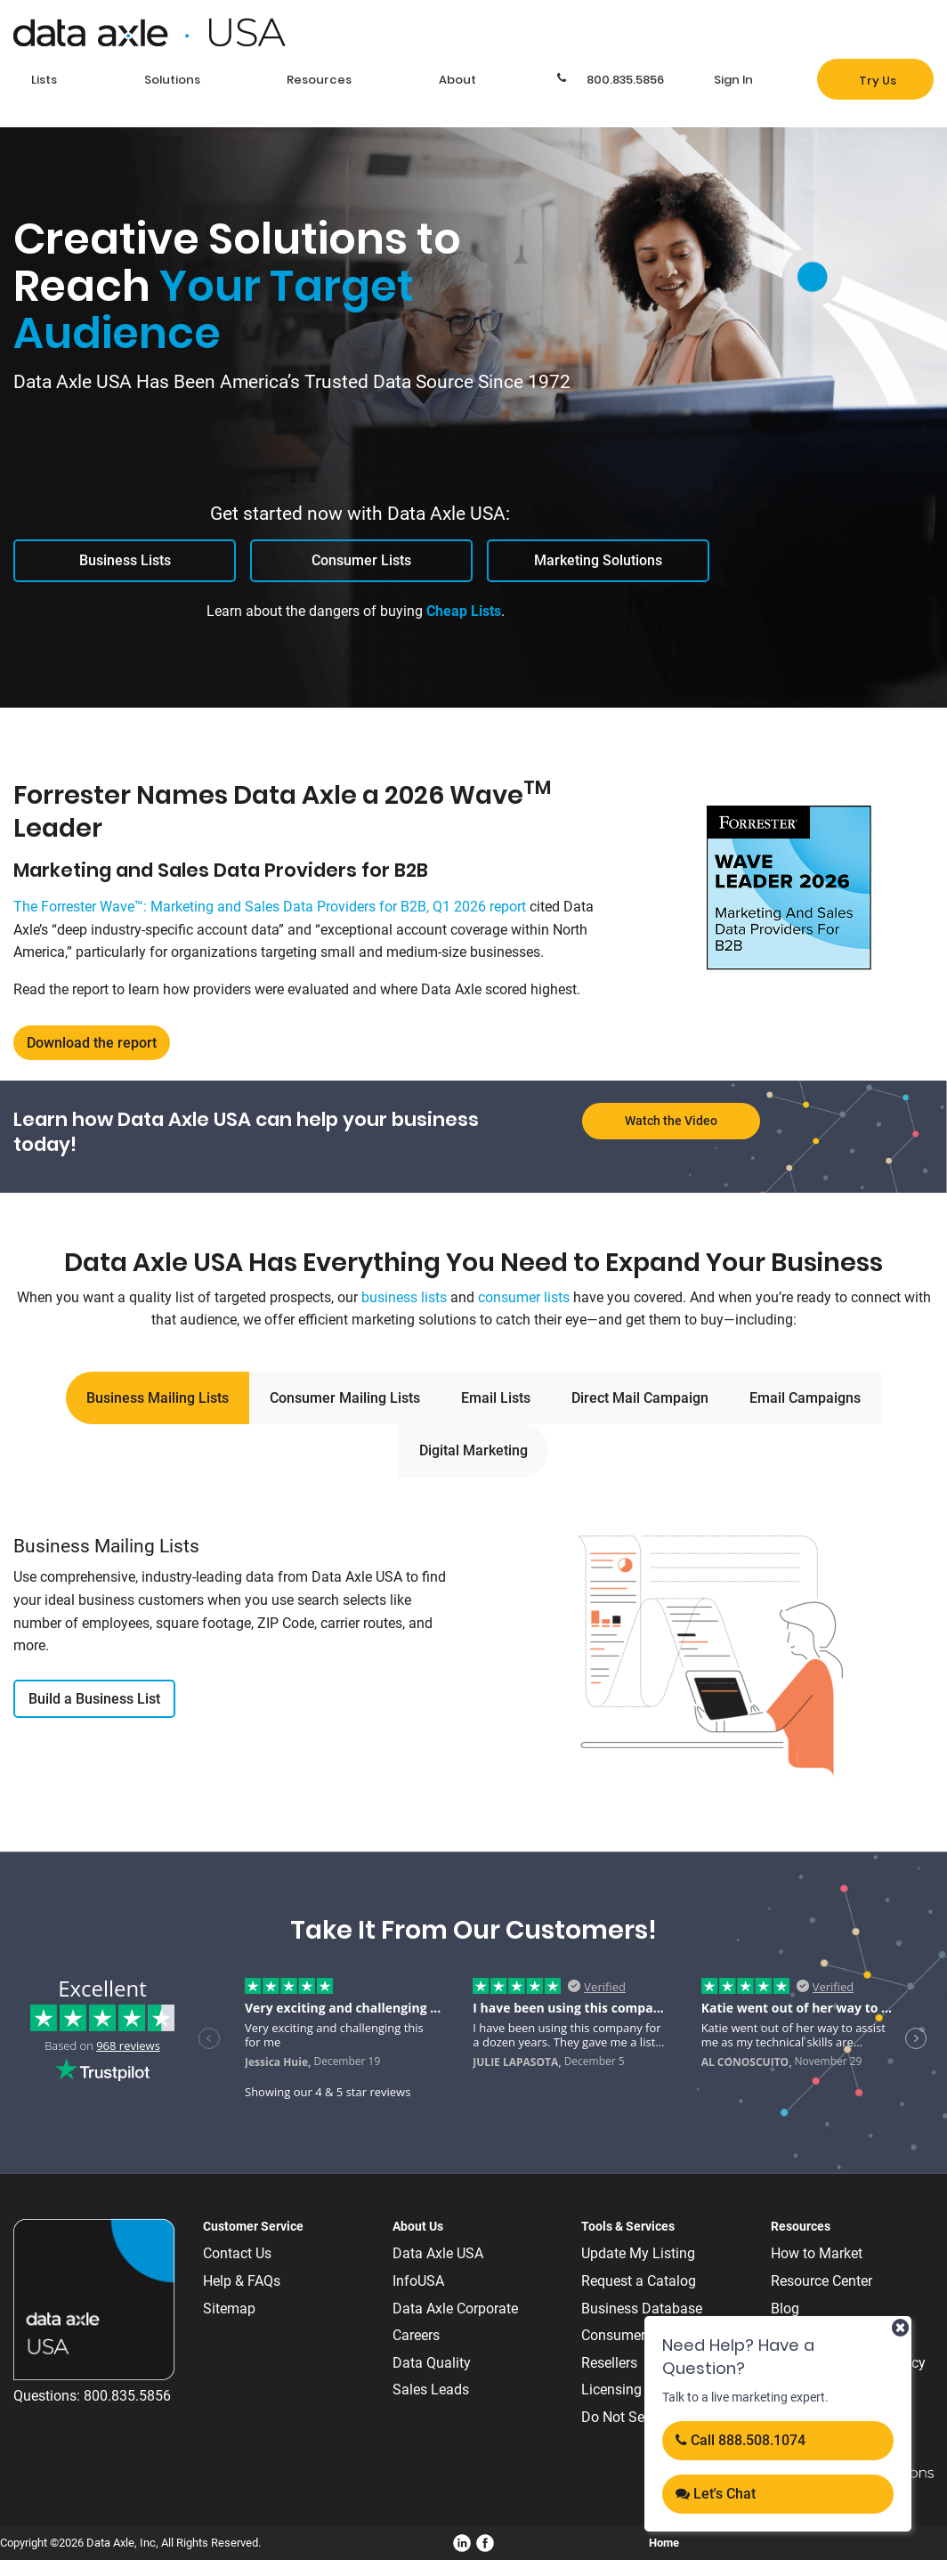 The height and width of the screenshot is (2576, 947). What do you see at coordinates (269, 906) in the screenshot?
I see `The Forrester Wave™: Marketing and Sales Data Providers for B2B, Q1 2026 report` at bounding box center [269, 906].